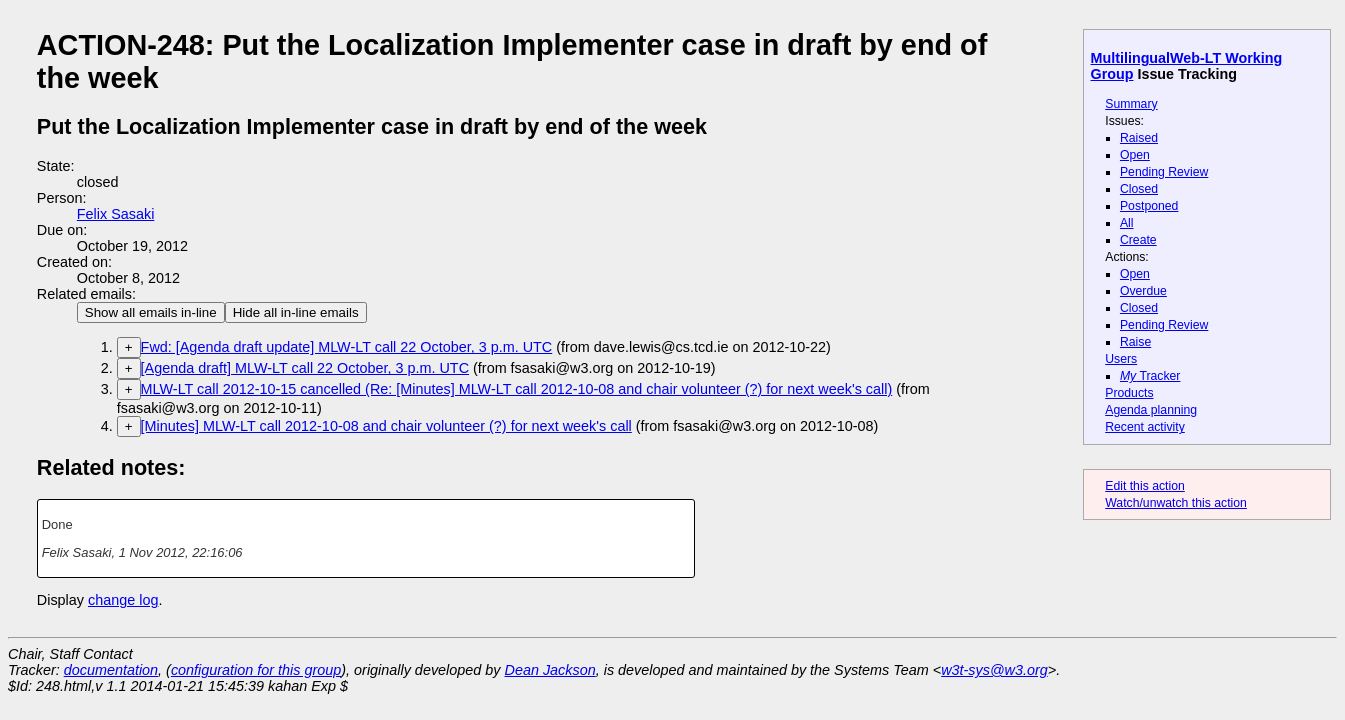 Image resolution: width=1345 pixels, height=720 pixels. I want to click on Watch/unwatch this action, so click(1176, 503).